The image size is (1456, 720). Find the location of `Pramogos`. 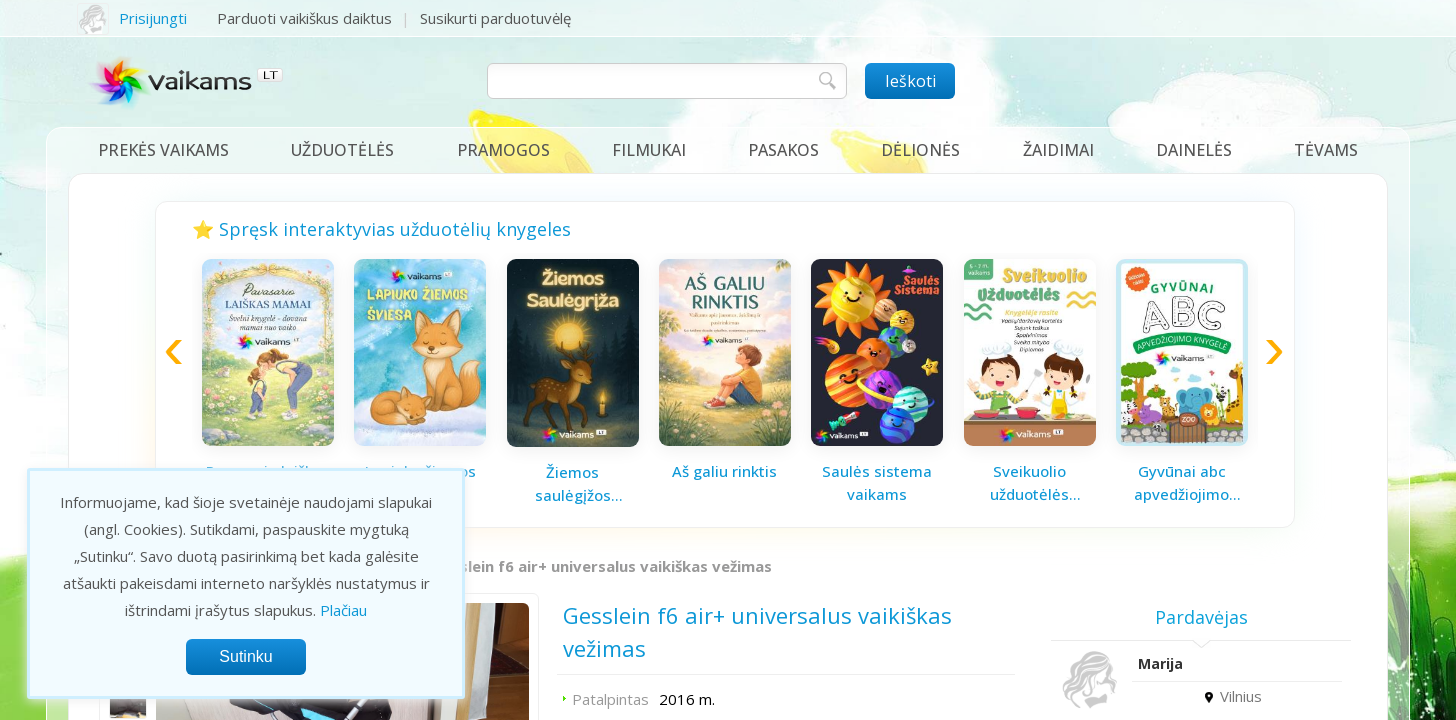

Pramogos is located at coordinates (503, 150).